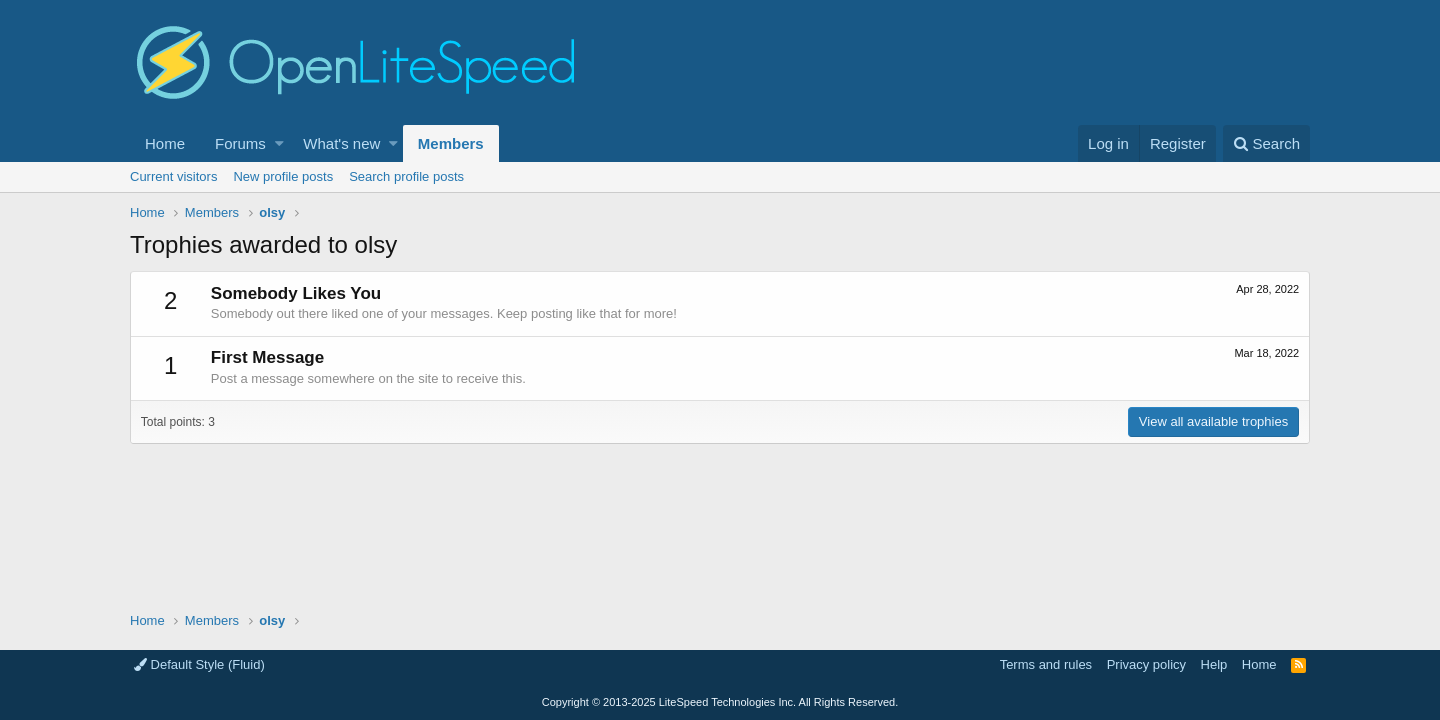 This screenshot has height=720, width=1440. Describe the element at coordinates (1146, 664) in the screenshot. I see `Privacy policy` at that location.